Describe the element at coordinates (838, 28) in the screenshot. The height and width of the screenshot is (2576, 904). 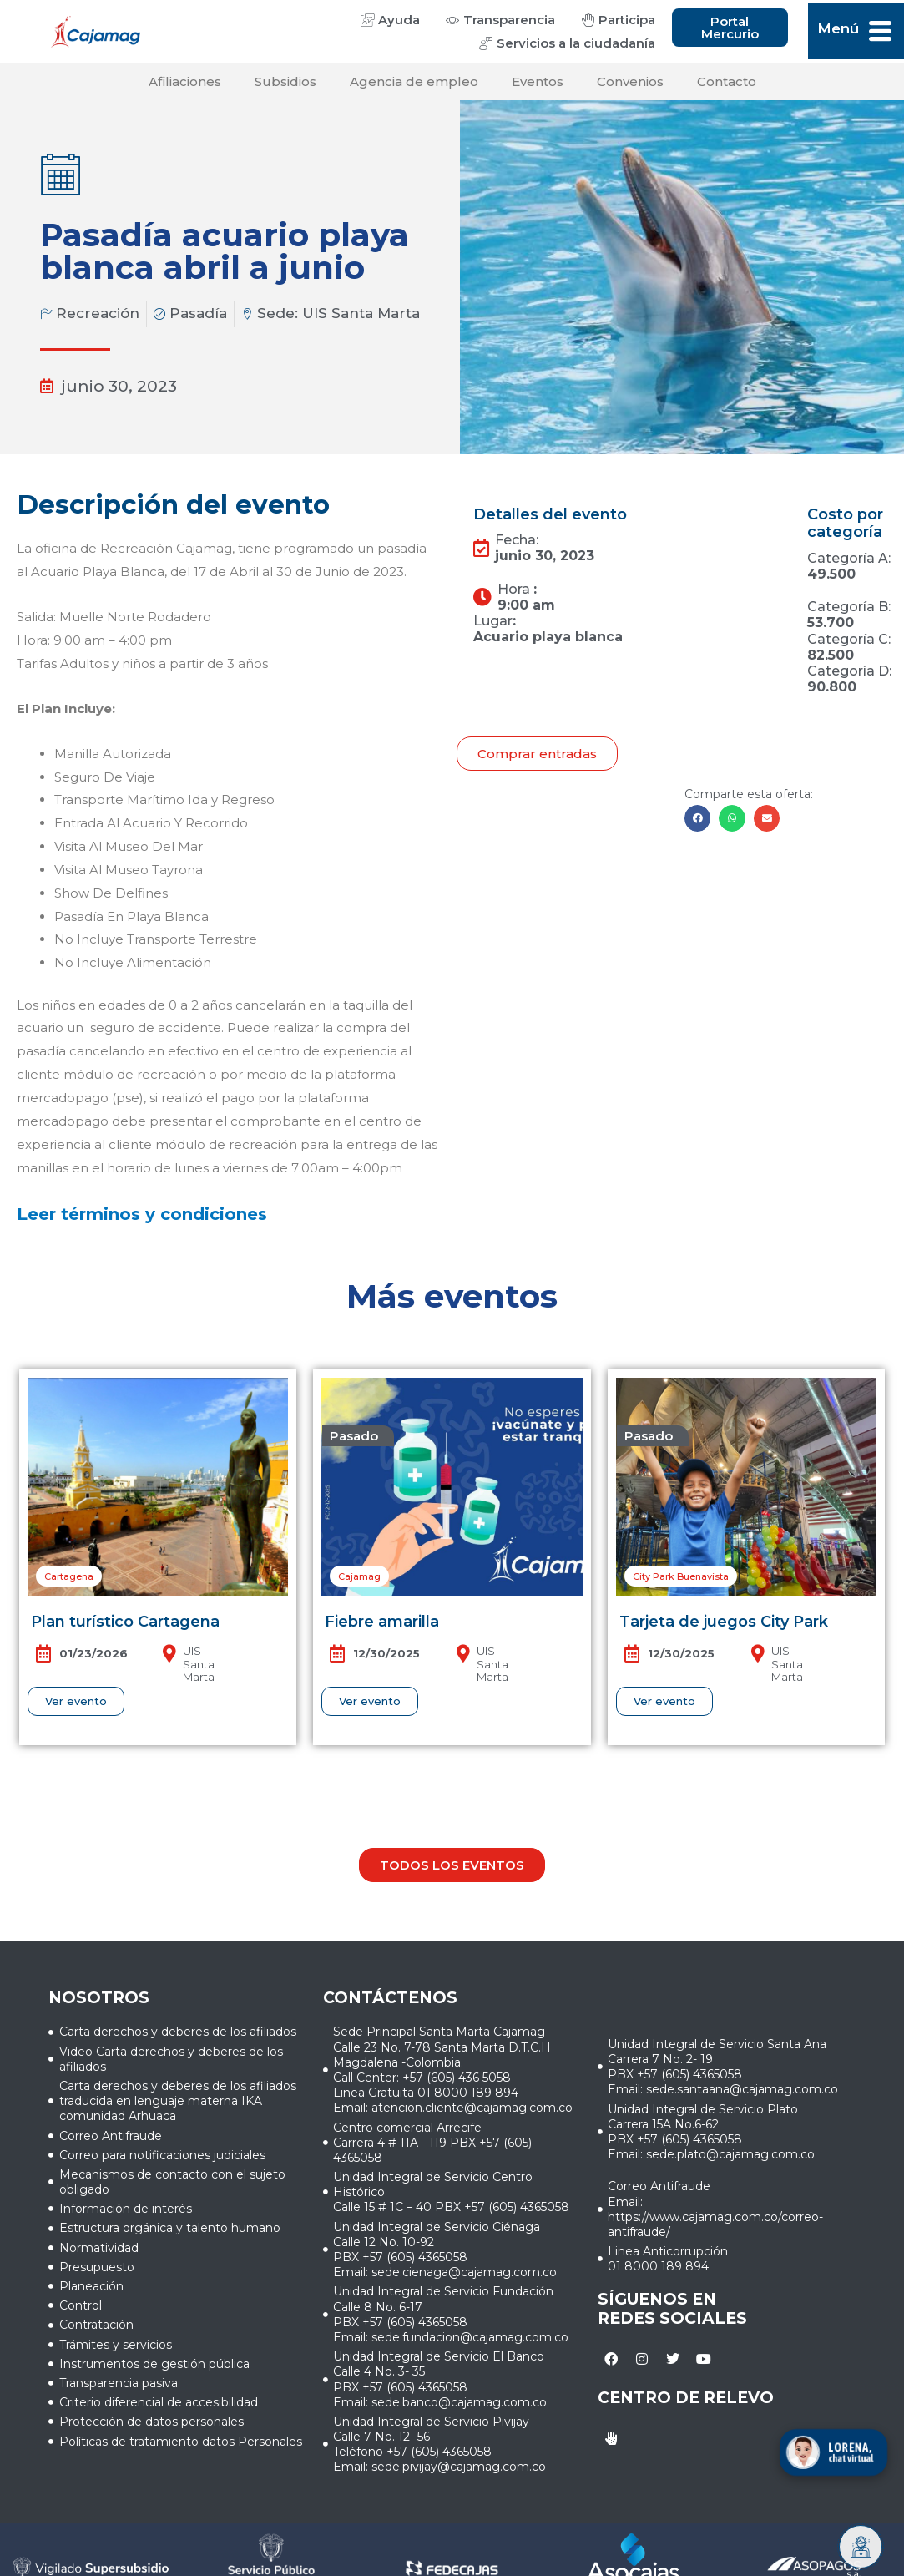
I see `Menú` at that location.